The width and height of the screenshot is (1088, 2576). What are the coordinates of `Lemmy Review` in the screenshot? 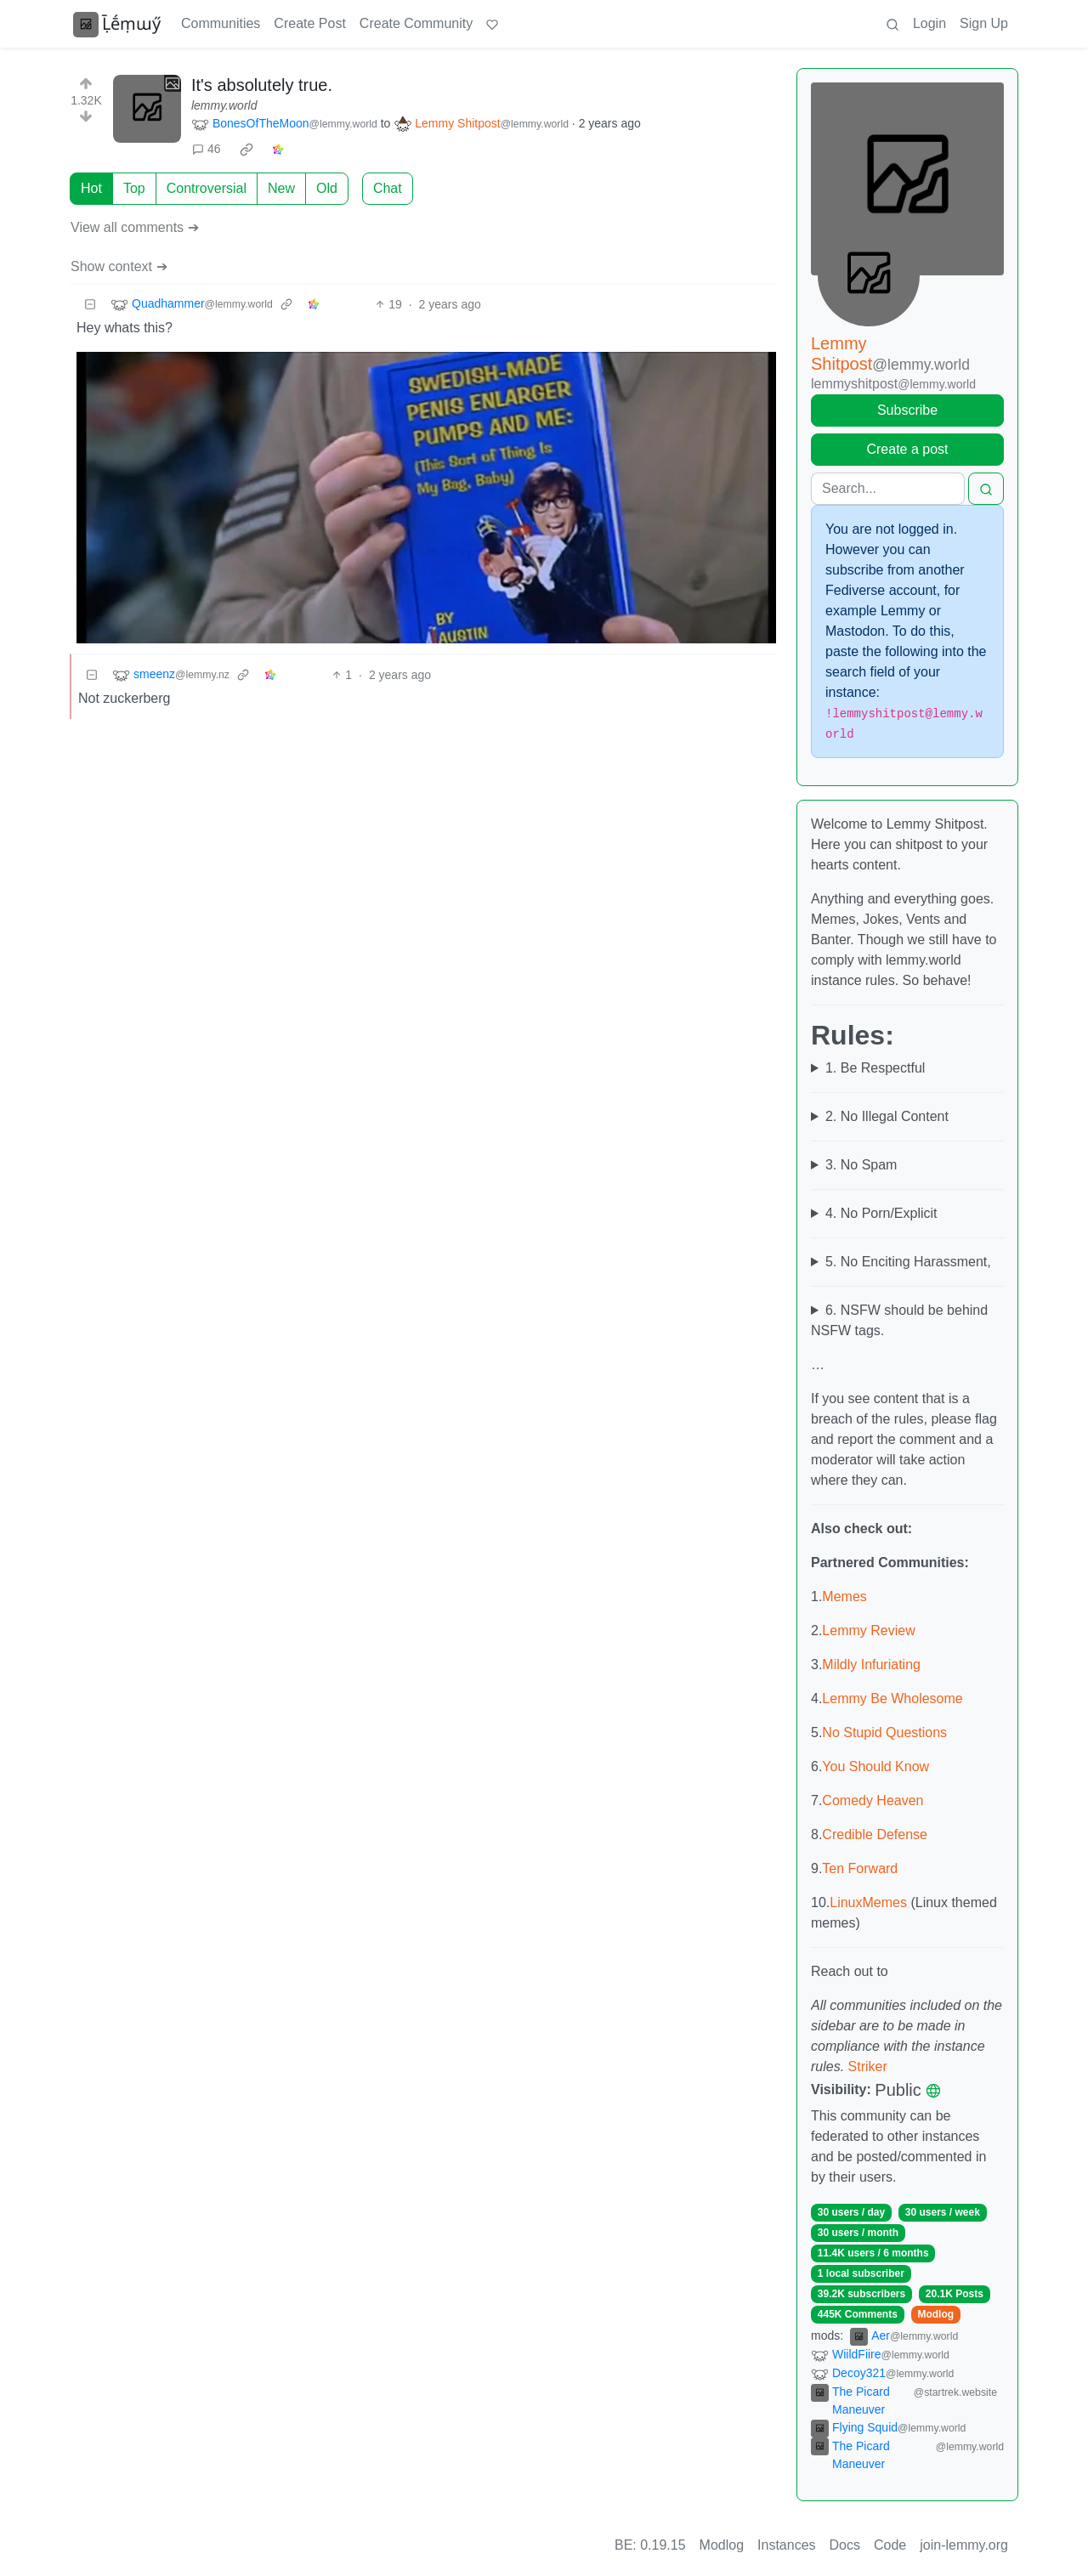 It's located at (868, 1630).